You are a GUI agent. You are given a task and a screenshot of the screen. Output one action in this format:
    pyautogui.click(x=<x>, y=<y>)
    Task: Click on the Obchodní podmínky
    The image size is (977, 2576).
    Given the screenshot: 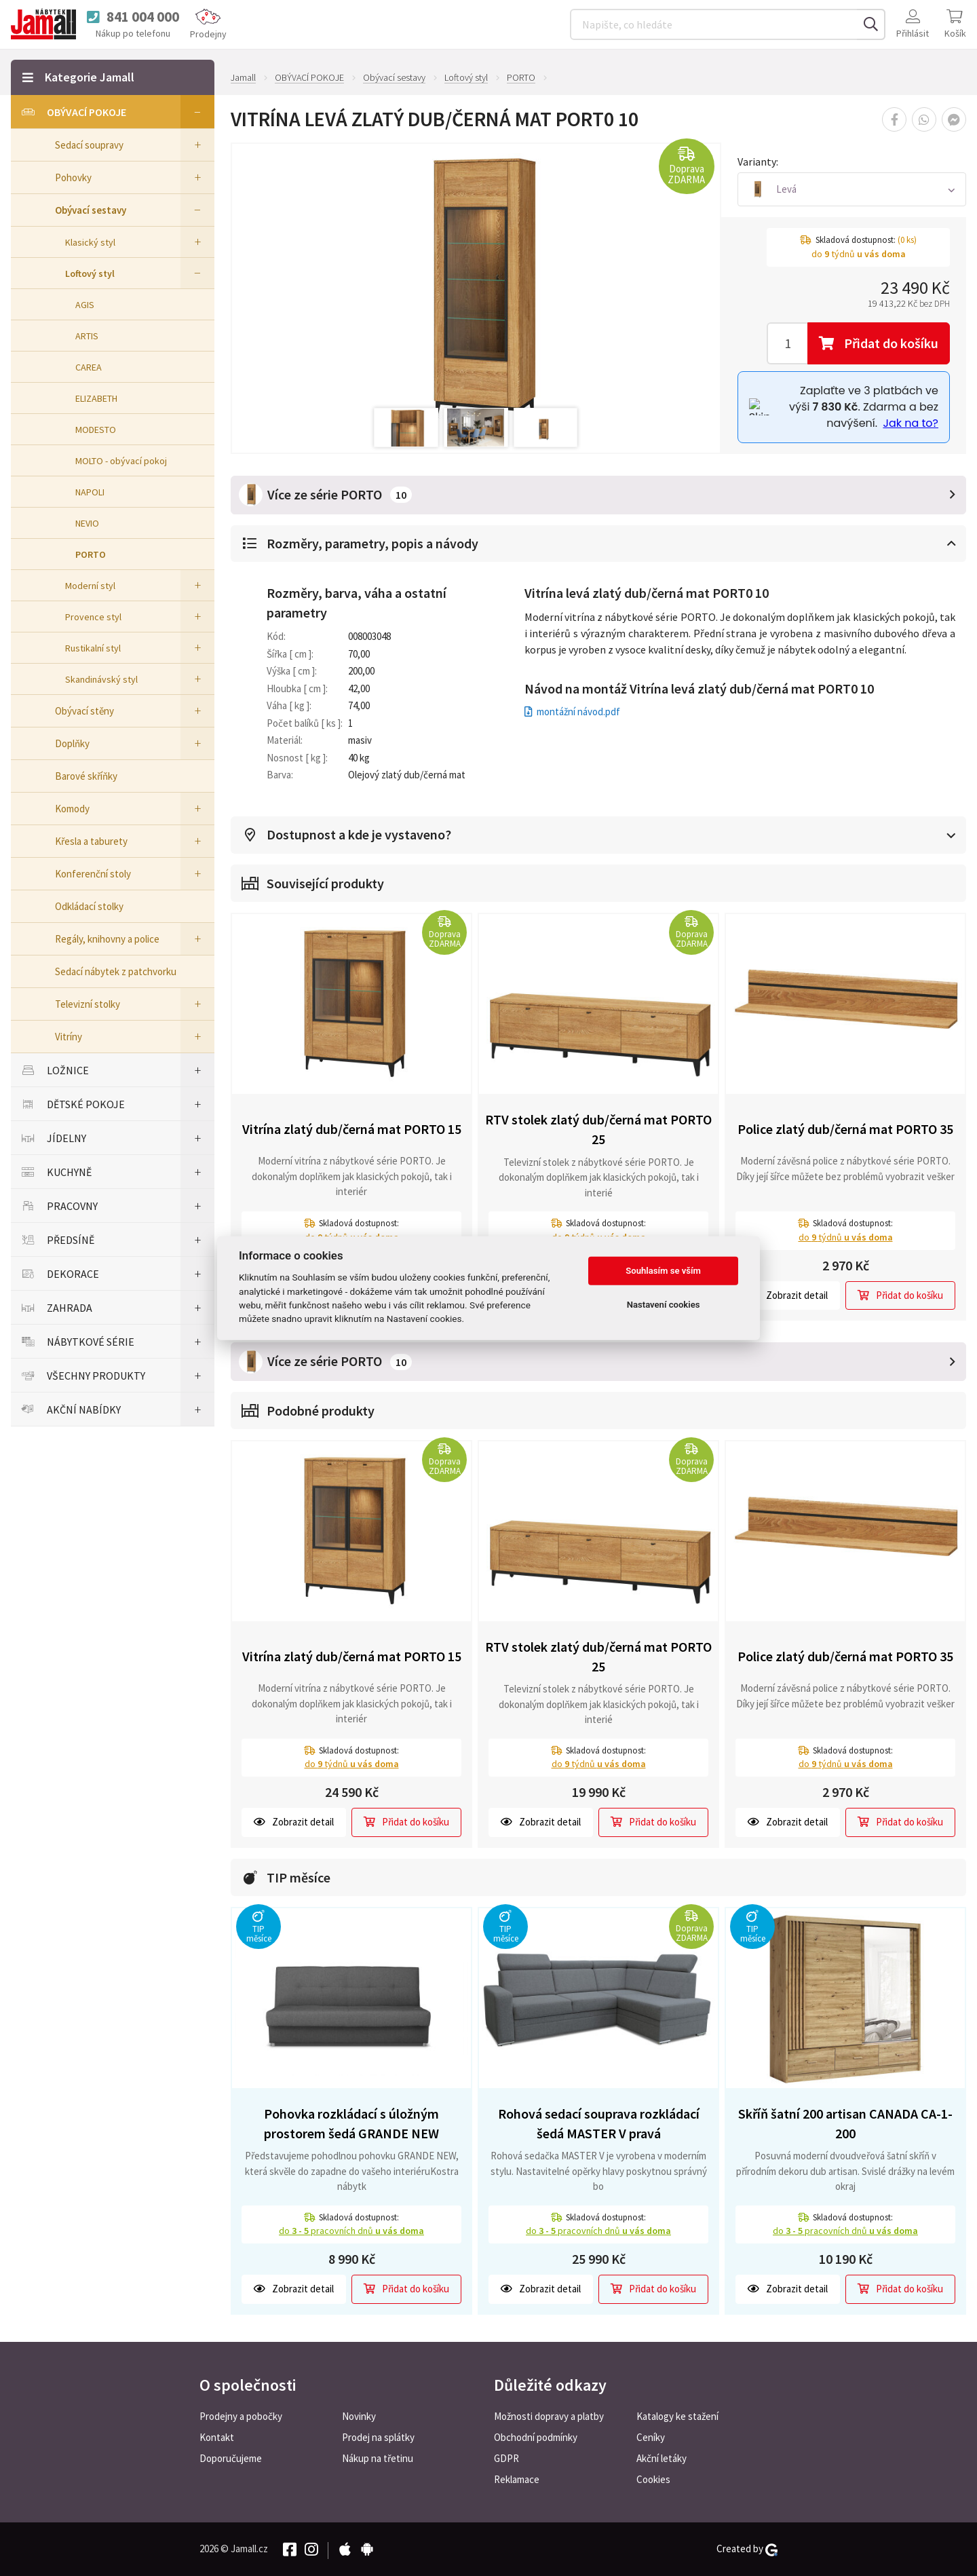 What is the action you would take?
    pyautogui.click(x=535, y=2437)
    